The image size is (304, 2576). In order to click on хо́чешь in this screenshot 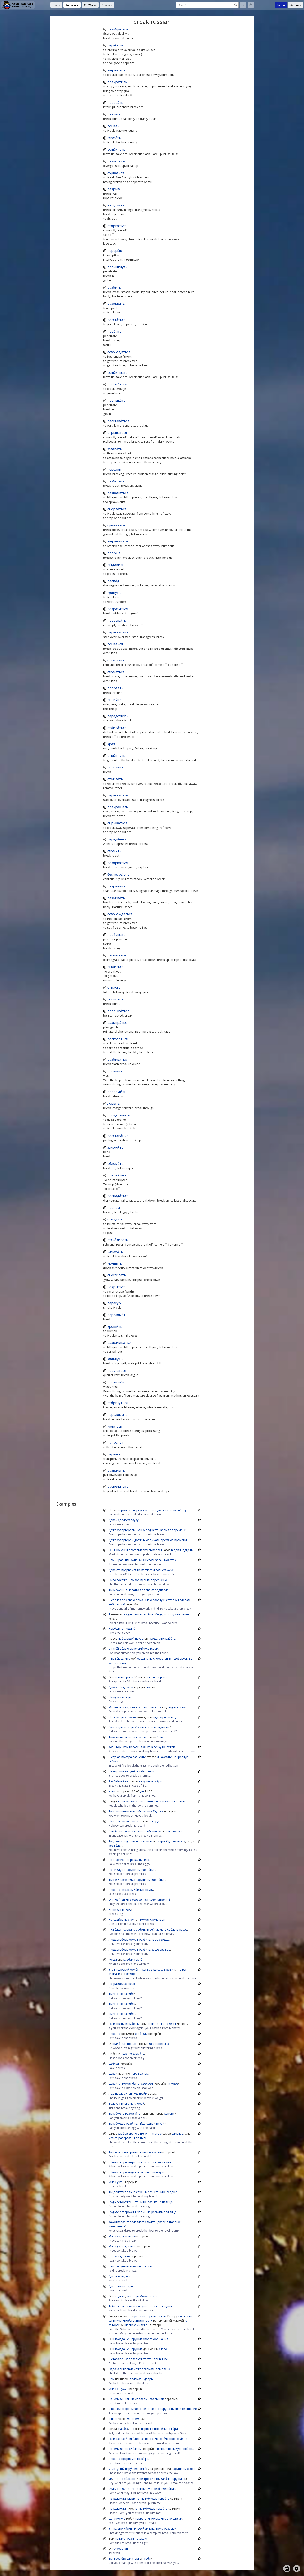, I will do `click(141, 2192)`.